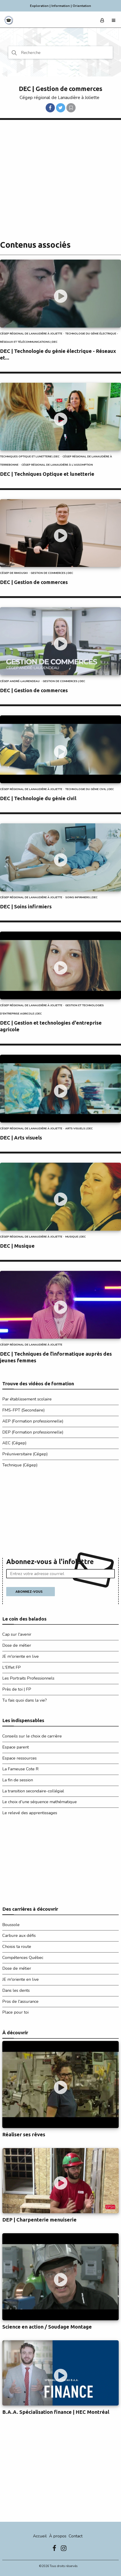 This screenshot has height=2576, width=121. I want to click on DEP (Formation professionnelle), so click(32, 1432).